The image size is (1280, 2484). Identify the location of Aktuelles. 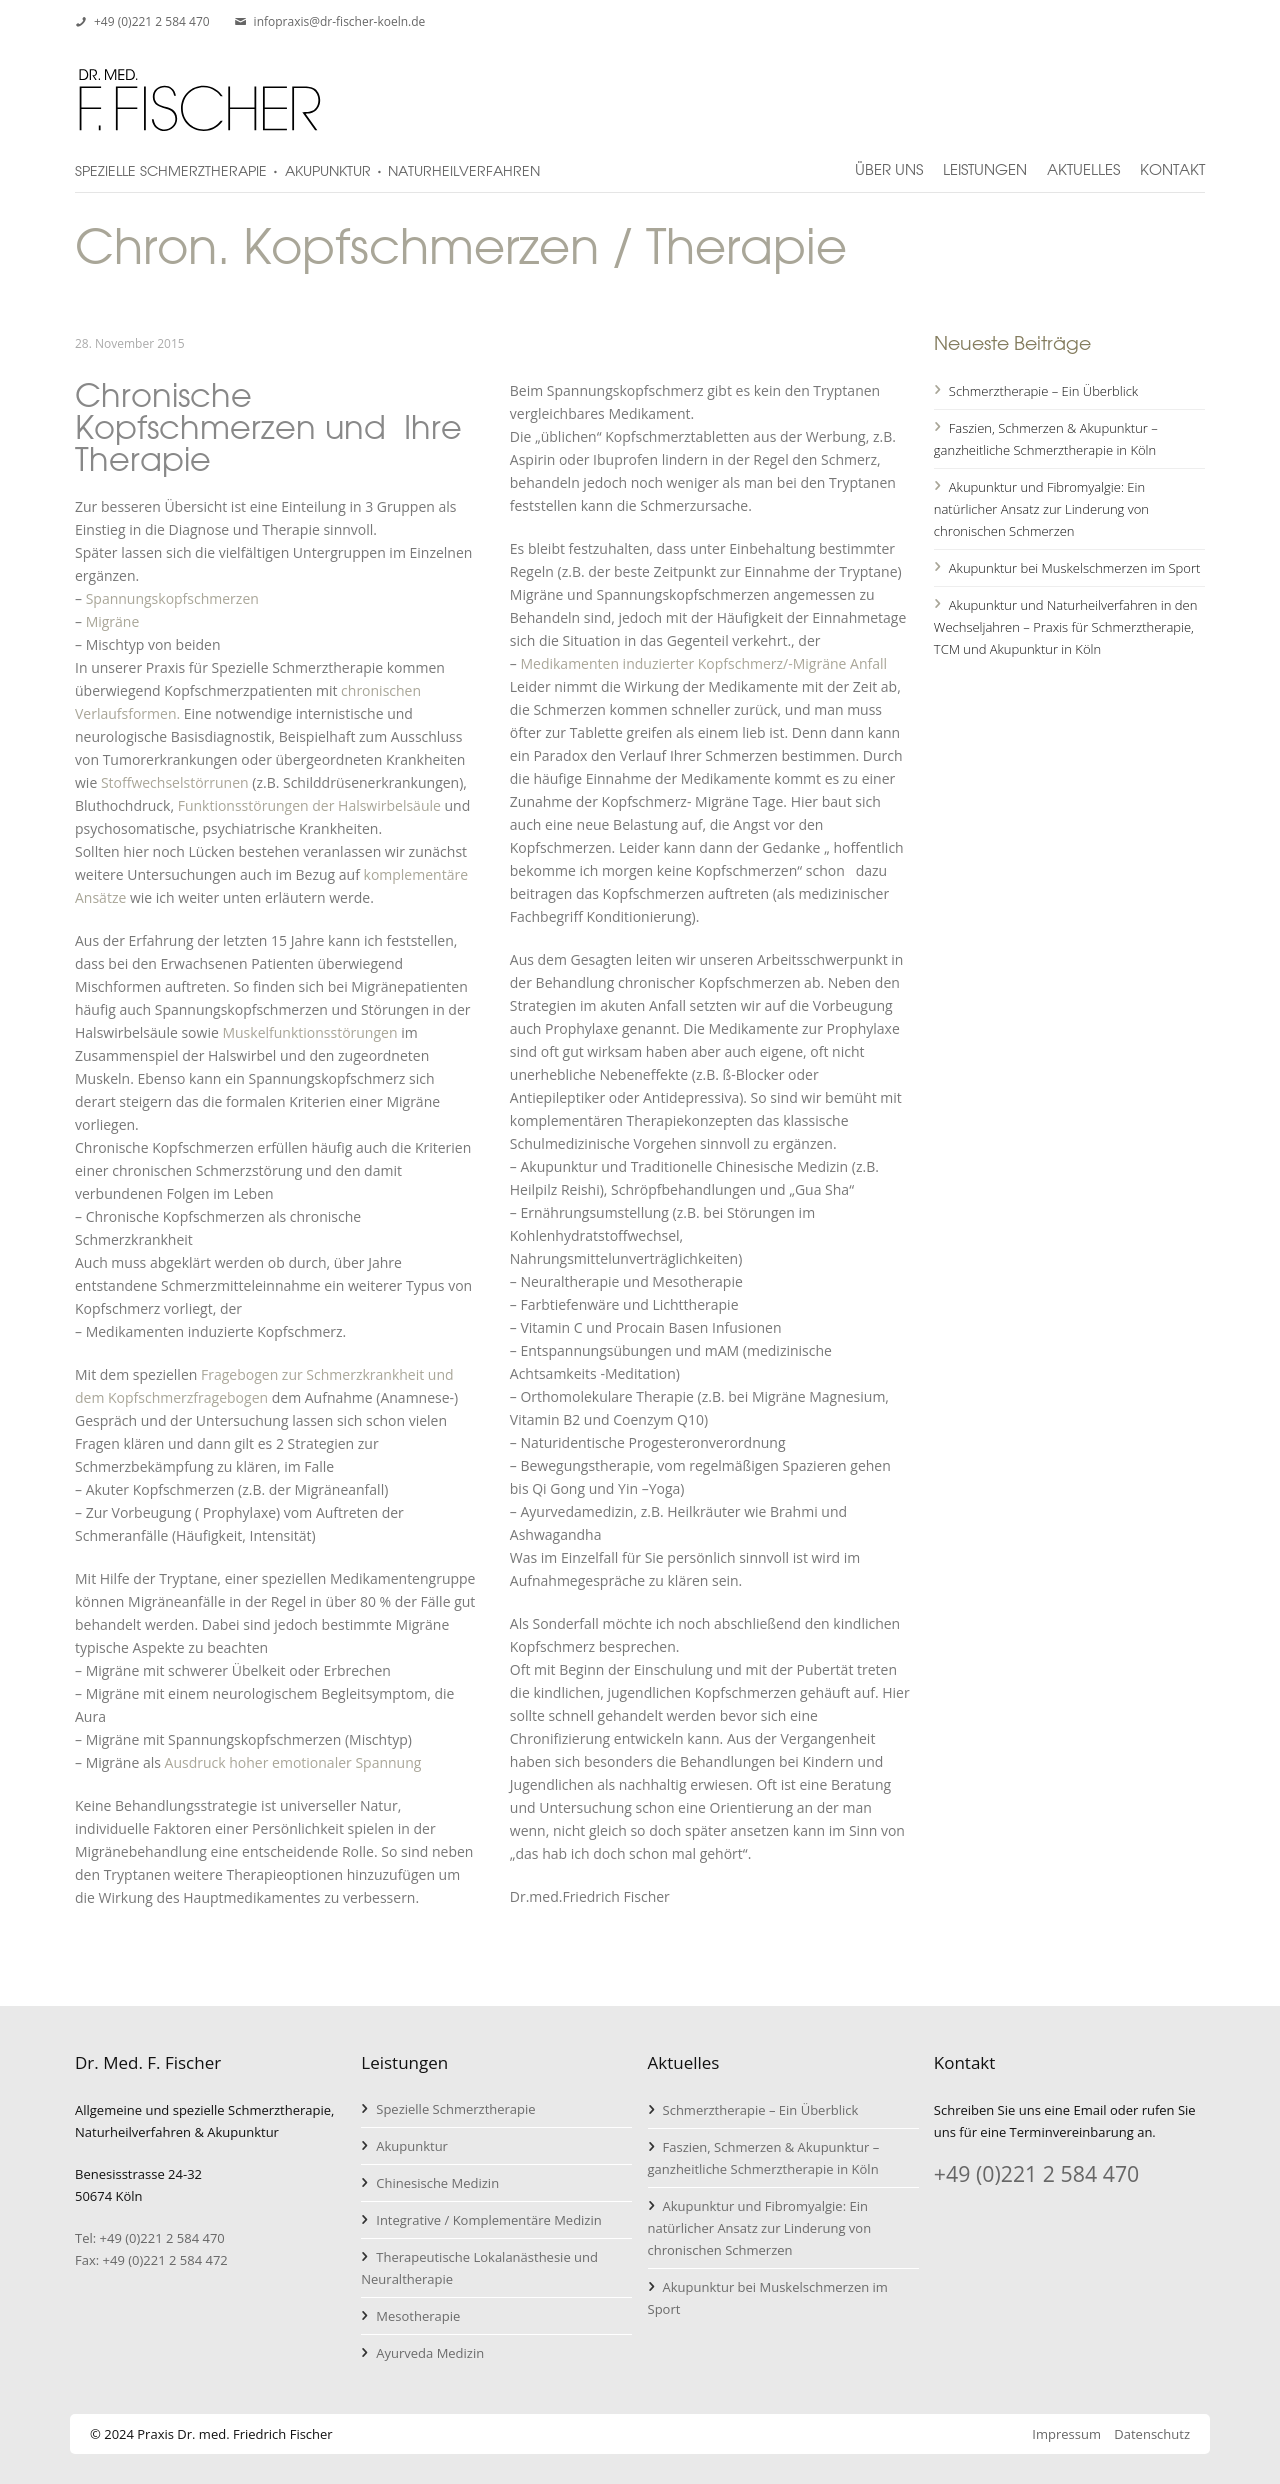
(1083, 161).